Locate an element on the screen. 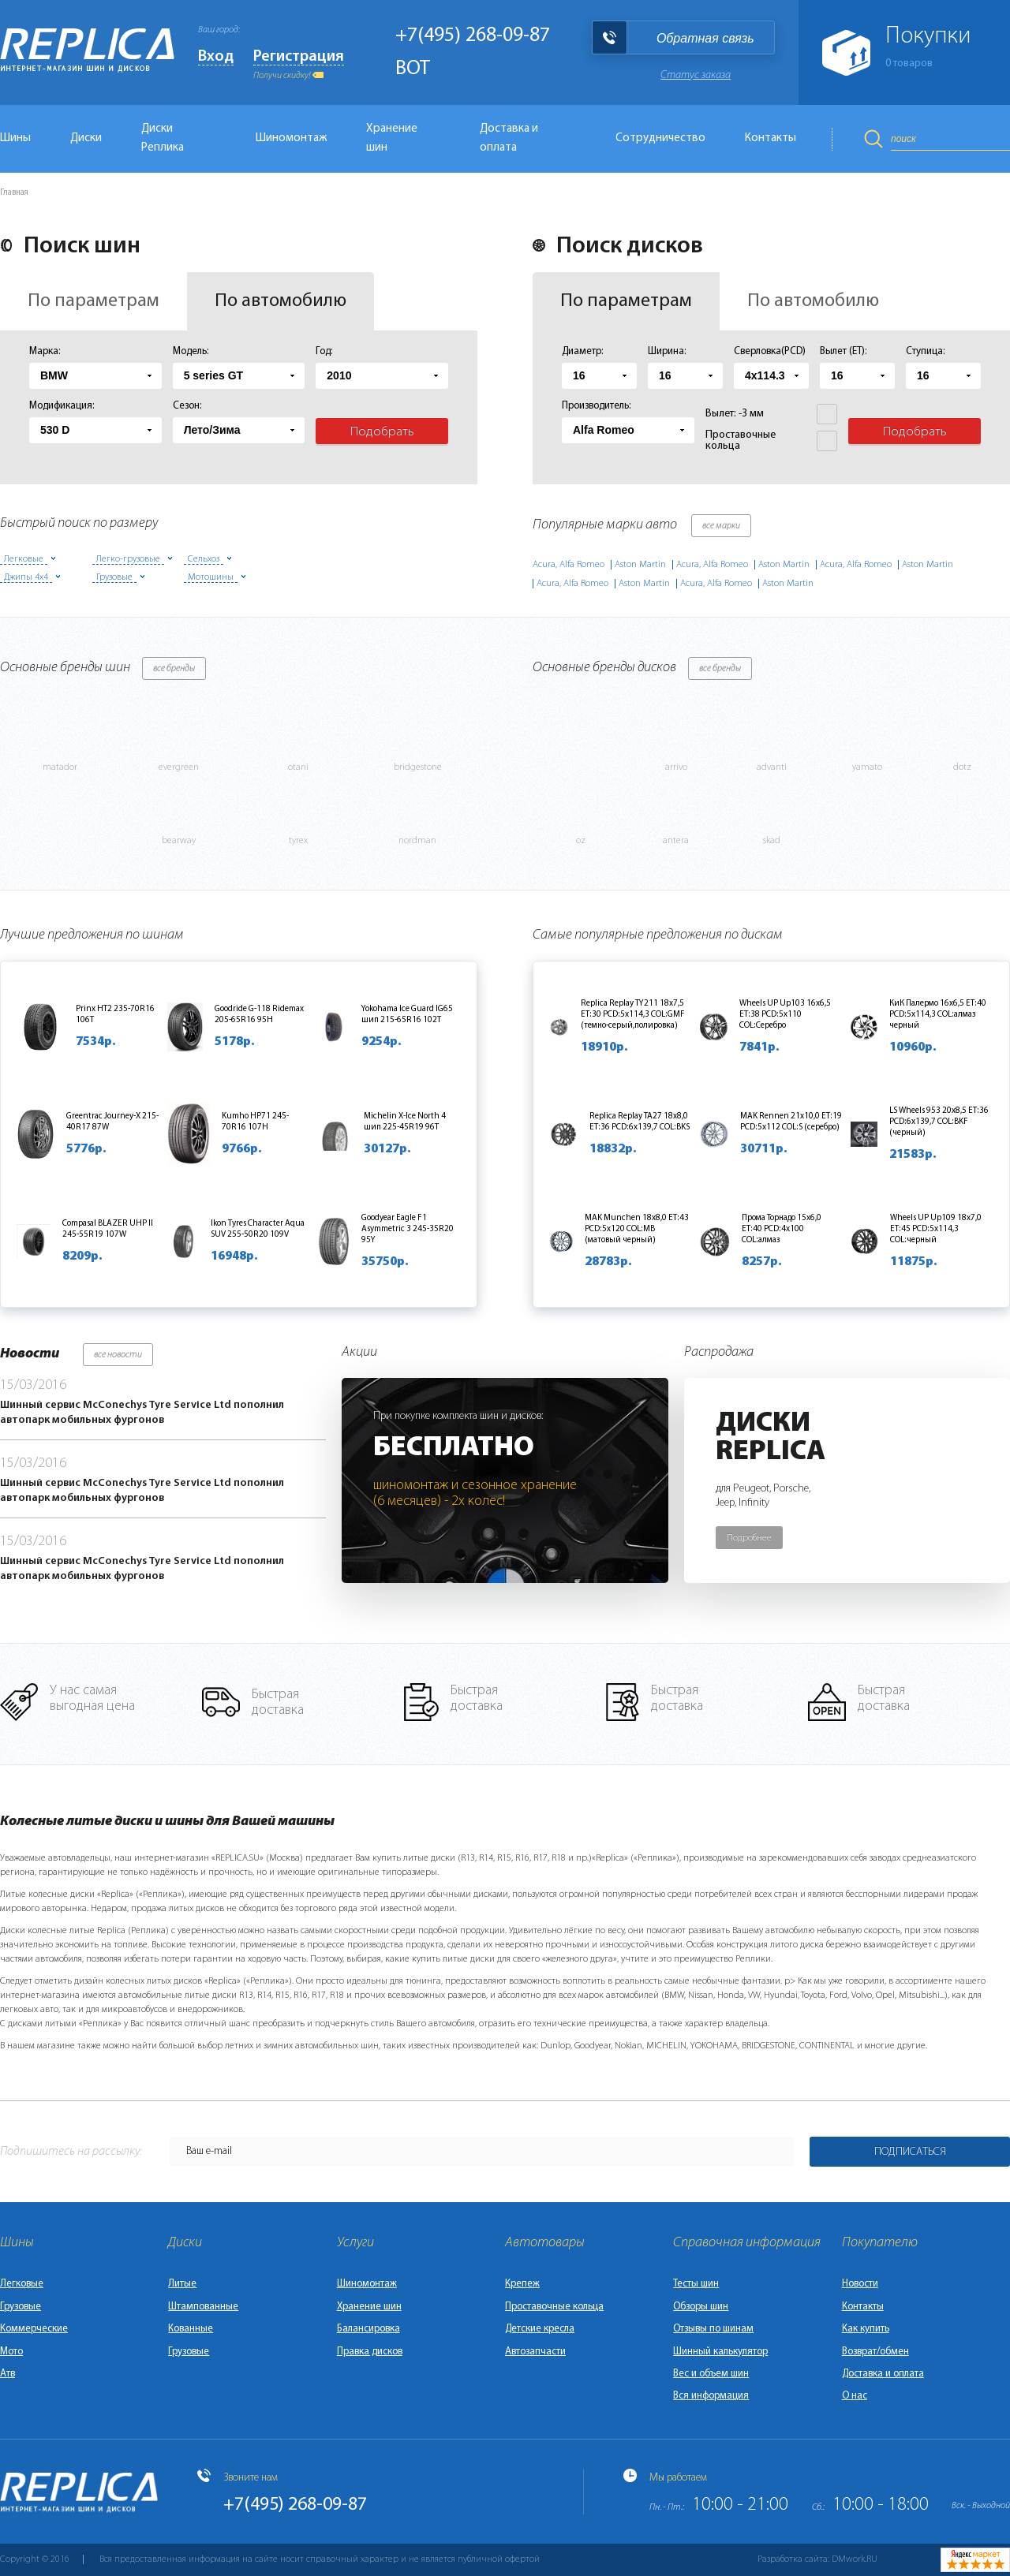  Хранение шин is located at coordinates (391, 138).